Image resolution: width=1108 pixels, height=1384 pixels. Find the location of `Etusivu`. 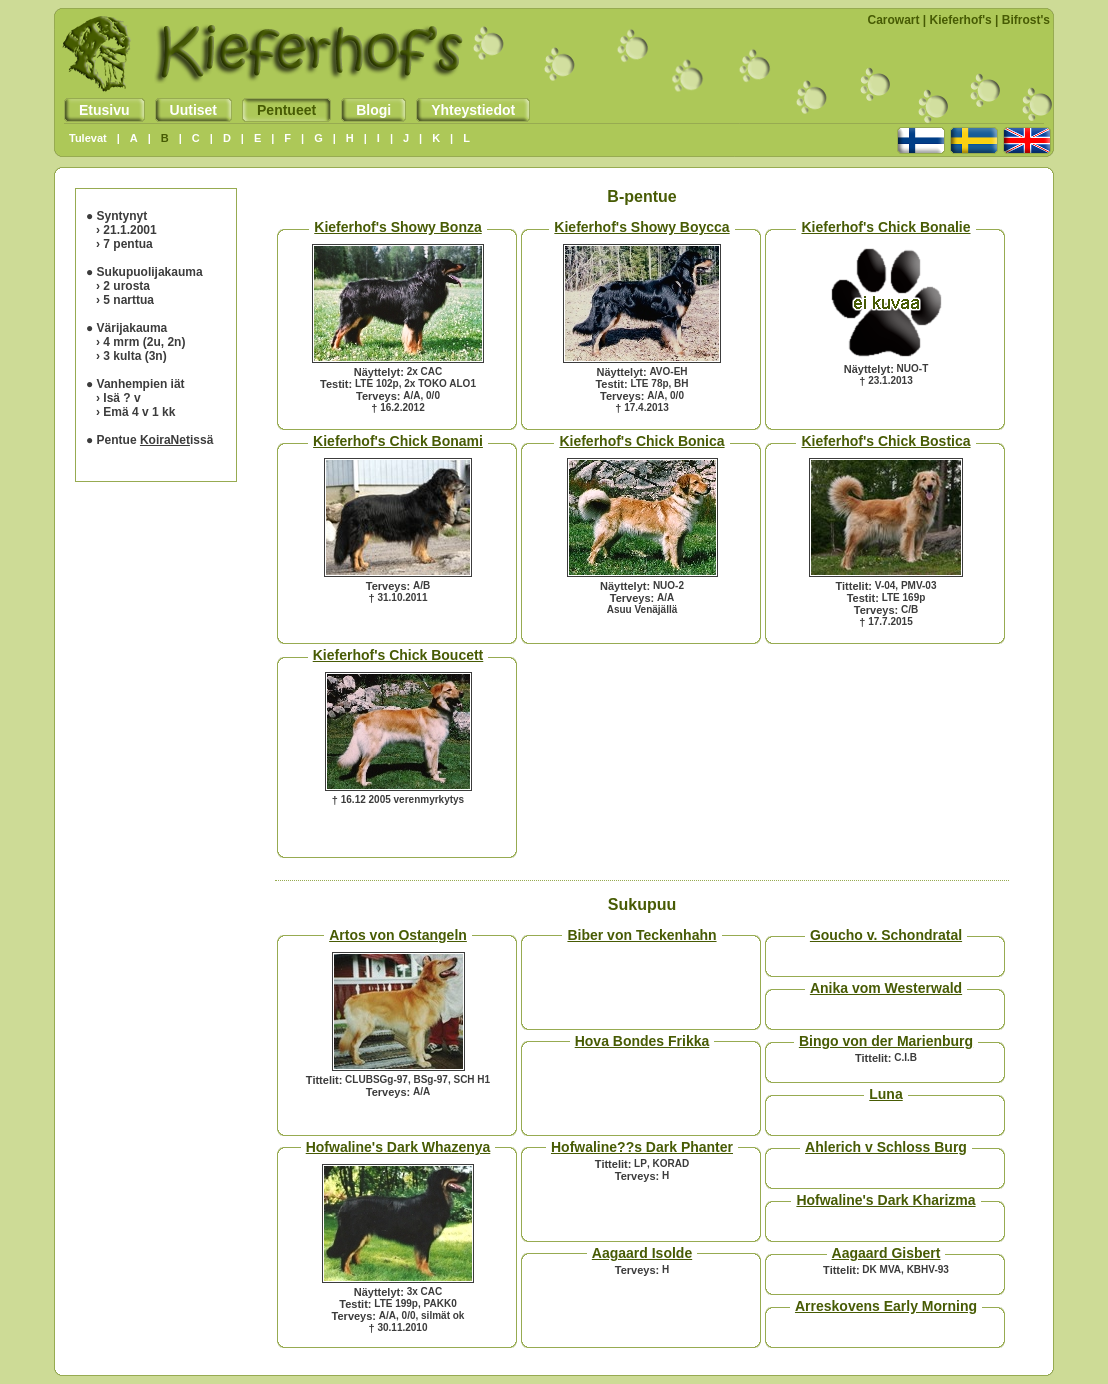

Etusivu is located at coordinates (97, 110).